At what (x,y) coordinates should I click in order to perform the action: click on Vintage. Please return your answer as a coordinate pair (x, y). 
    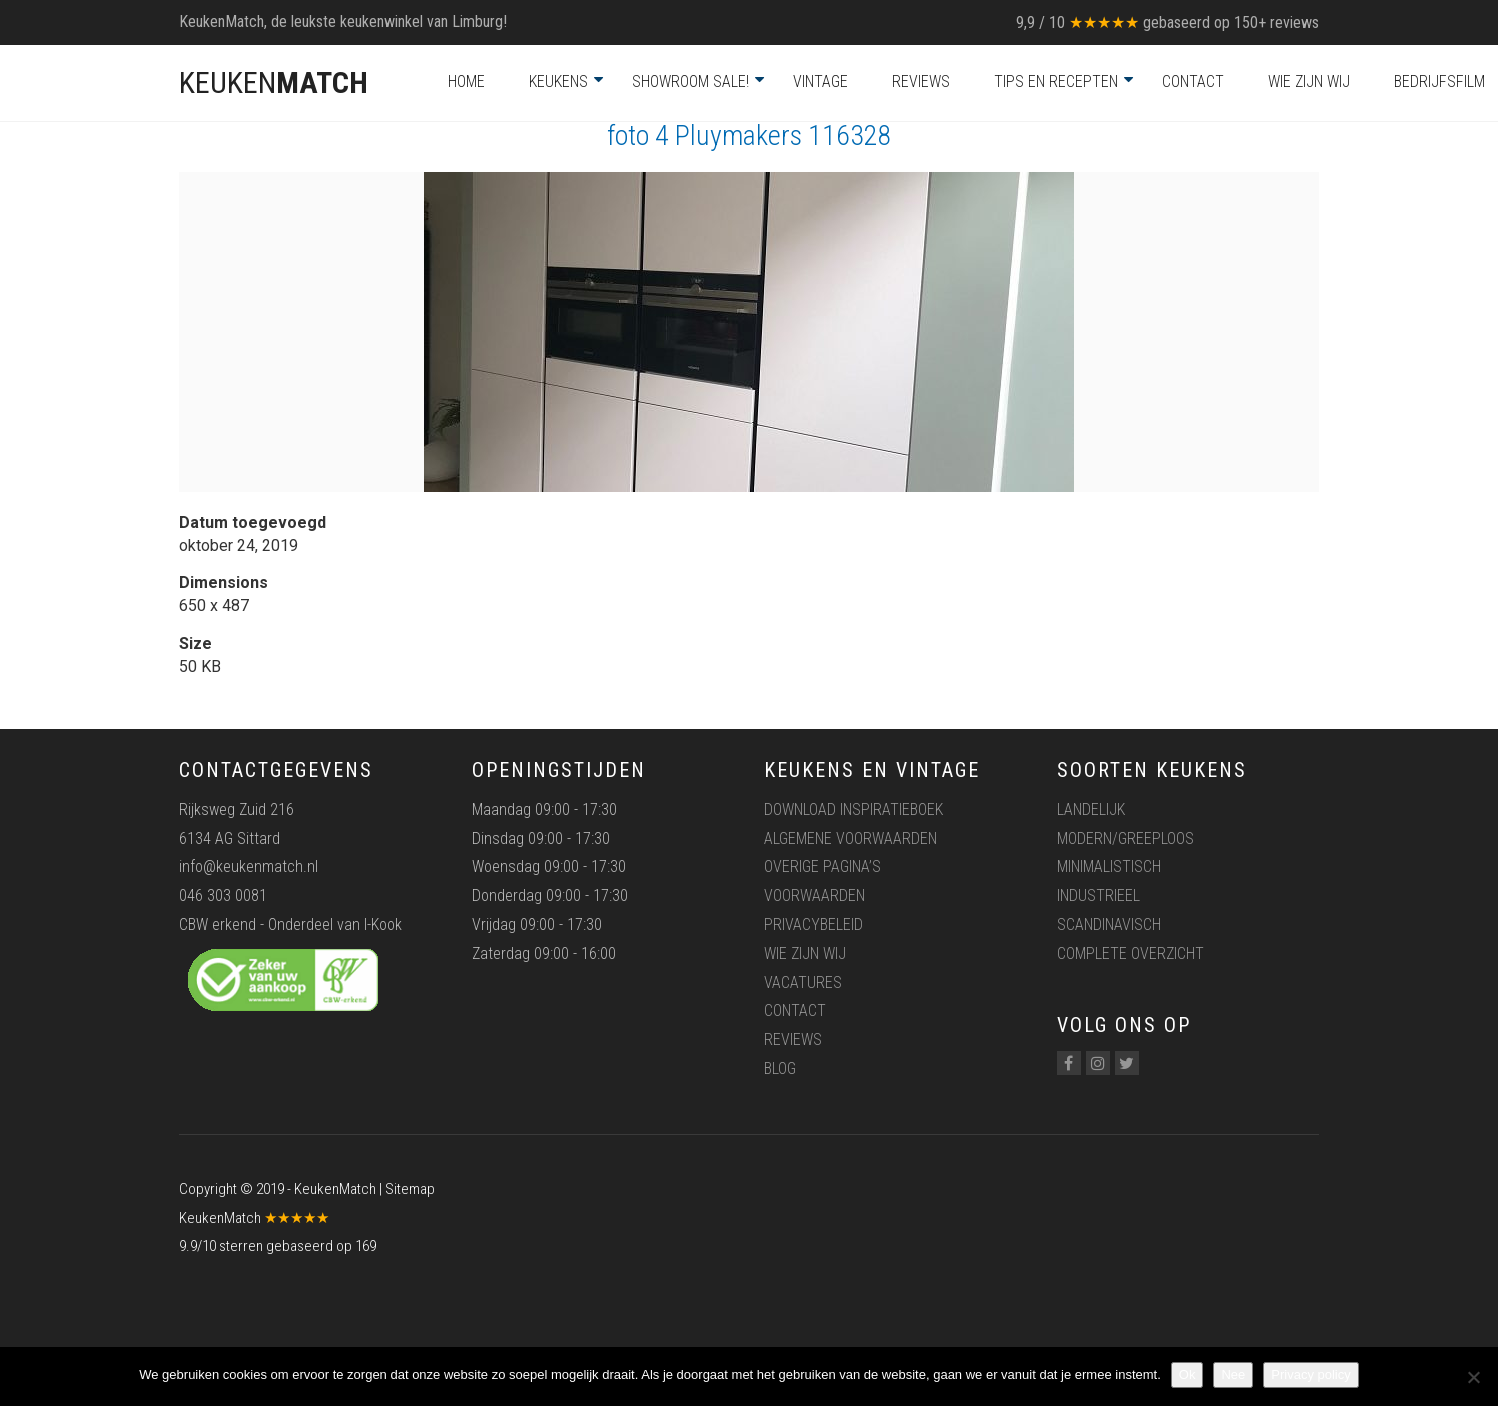
    Looking at the image, I should click on (820, 81).